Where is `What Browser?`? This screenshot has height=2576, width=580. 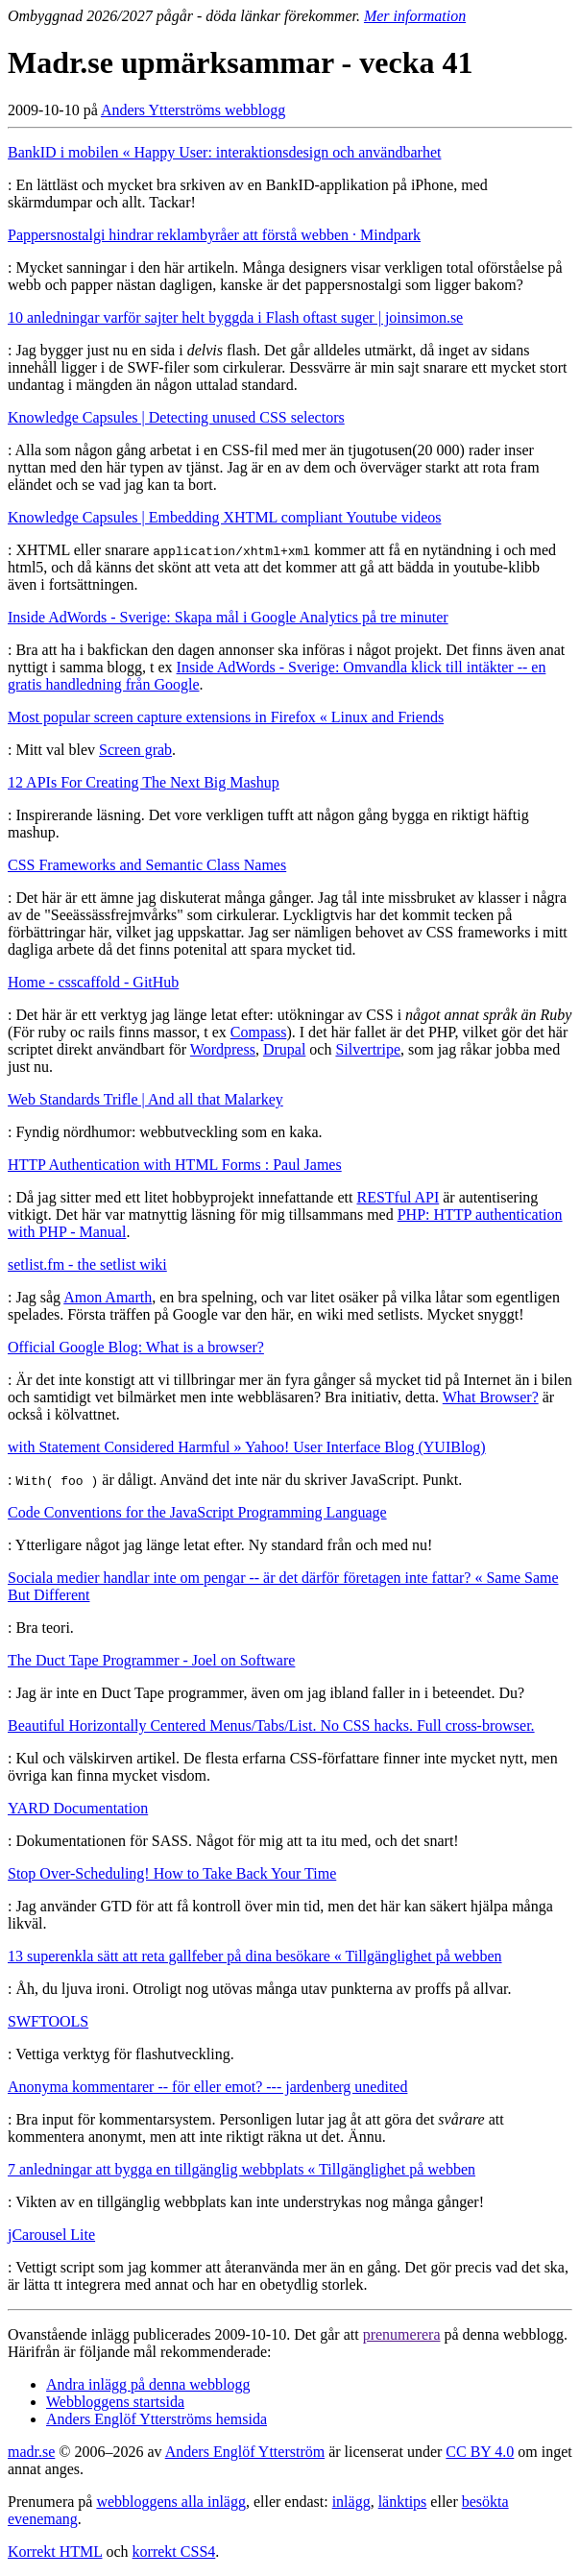
What Browser? is located at coordinates (491, 1397).